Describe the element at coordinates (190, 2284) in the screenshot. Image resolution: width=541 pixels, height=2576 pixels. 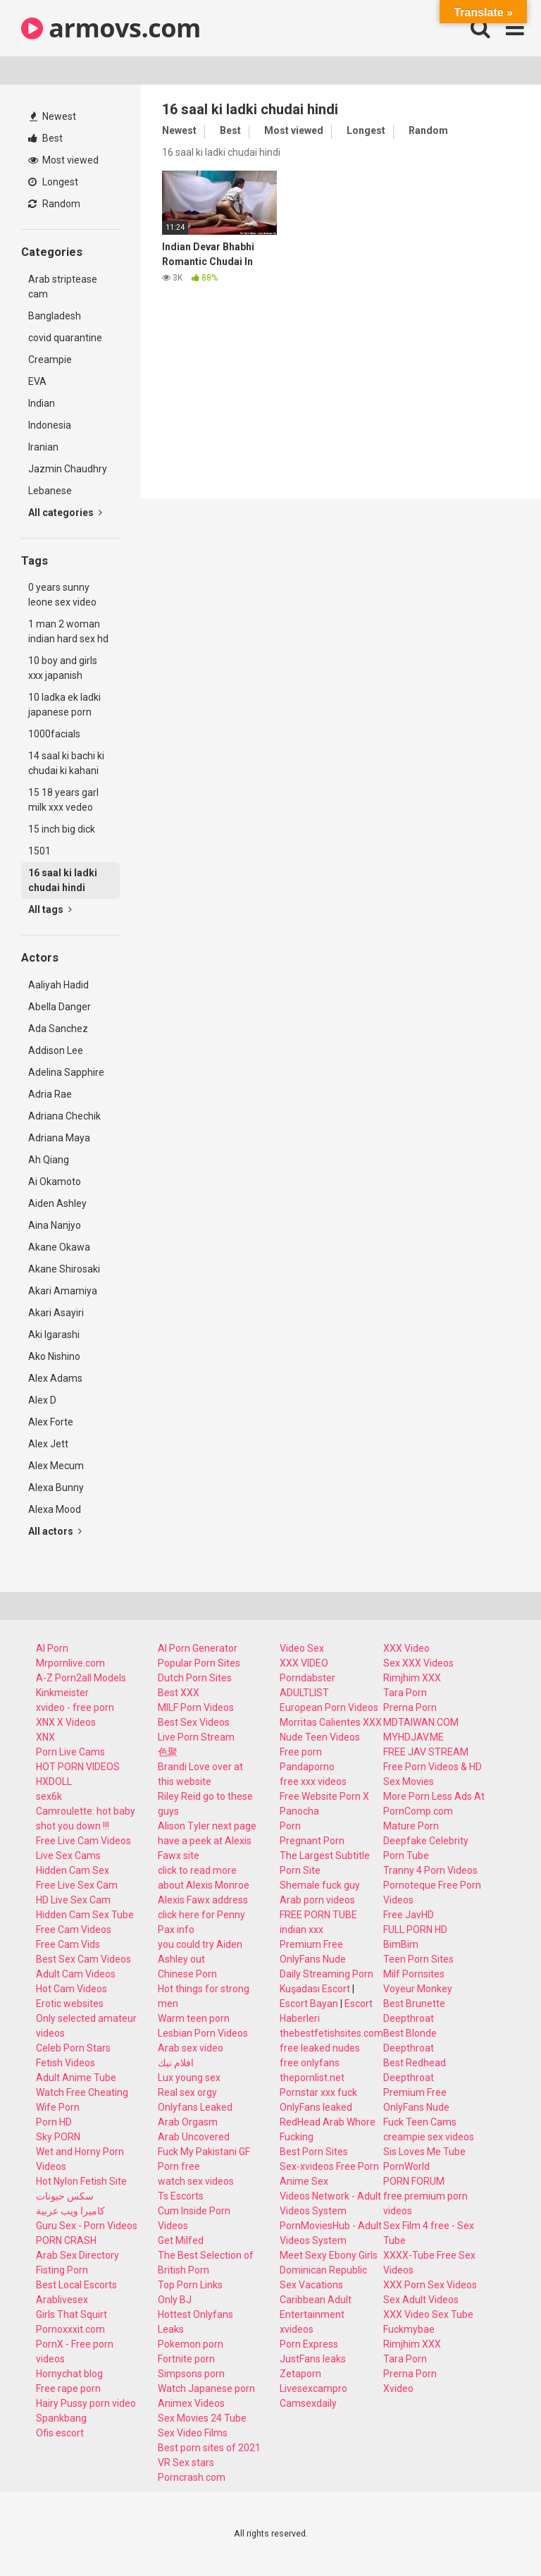
I see `Top Porn Links` at that location.